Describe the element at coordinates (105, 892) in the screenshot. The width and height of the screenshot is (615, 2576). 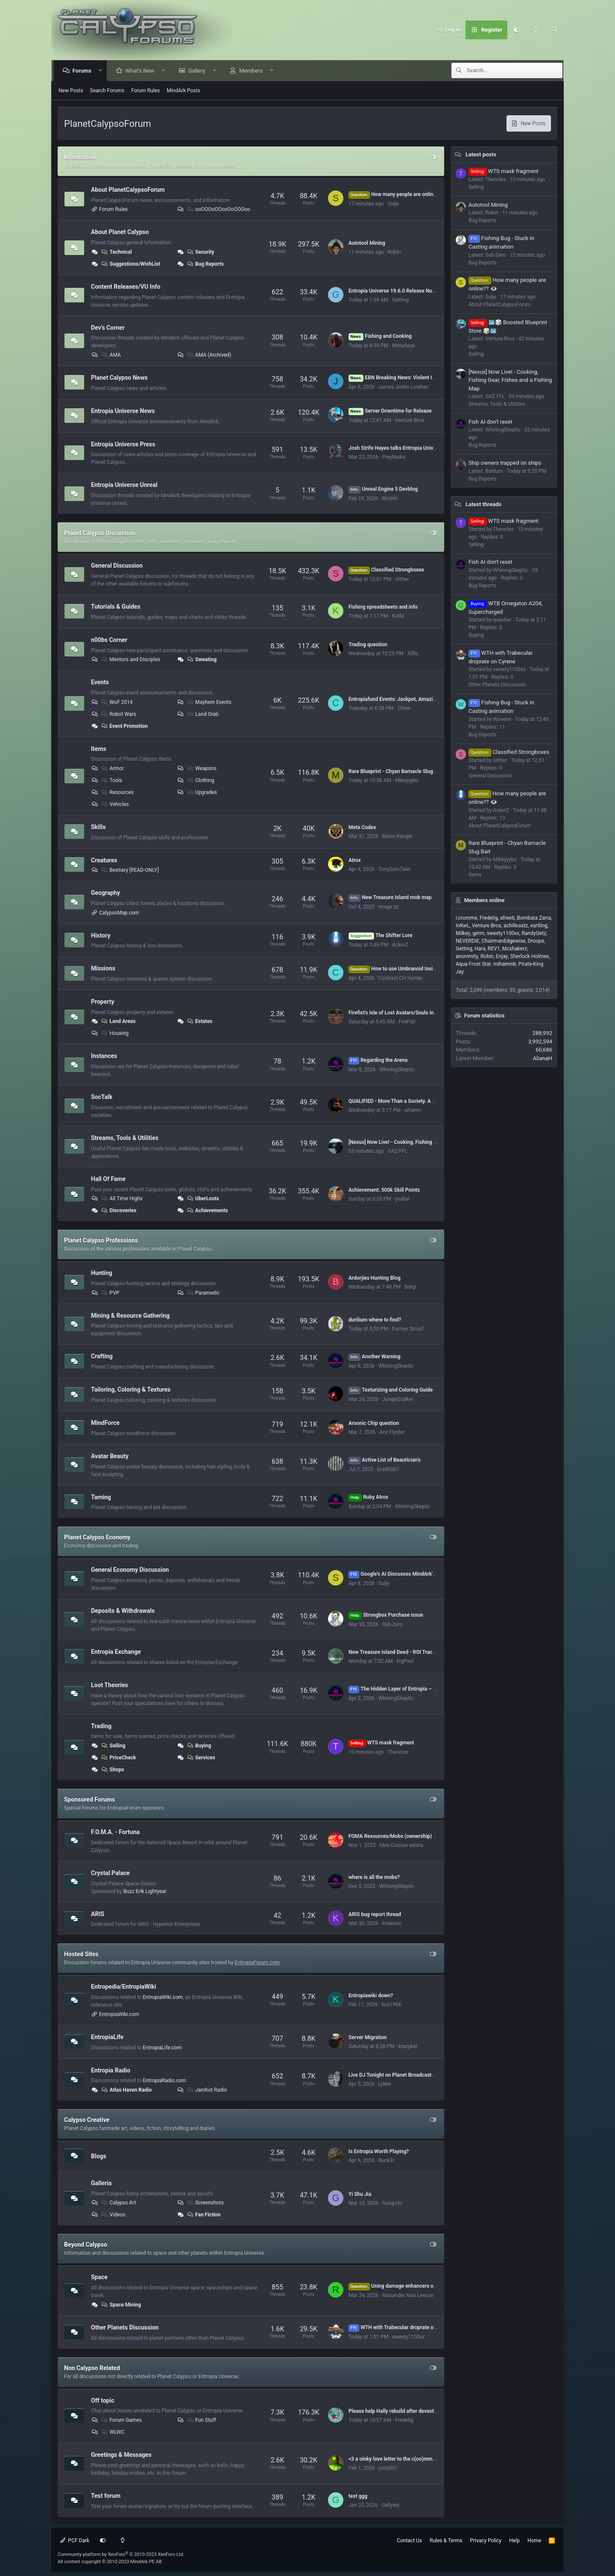
I see `Geography` at that location.